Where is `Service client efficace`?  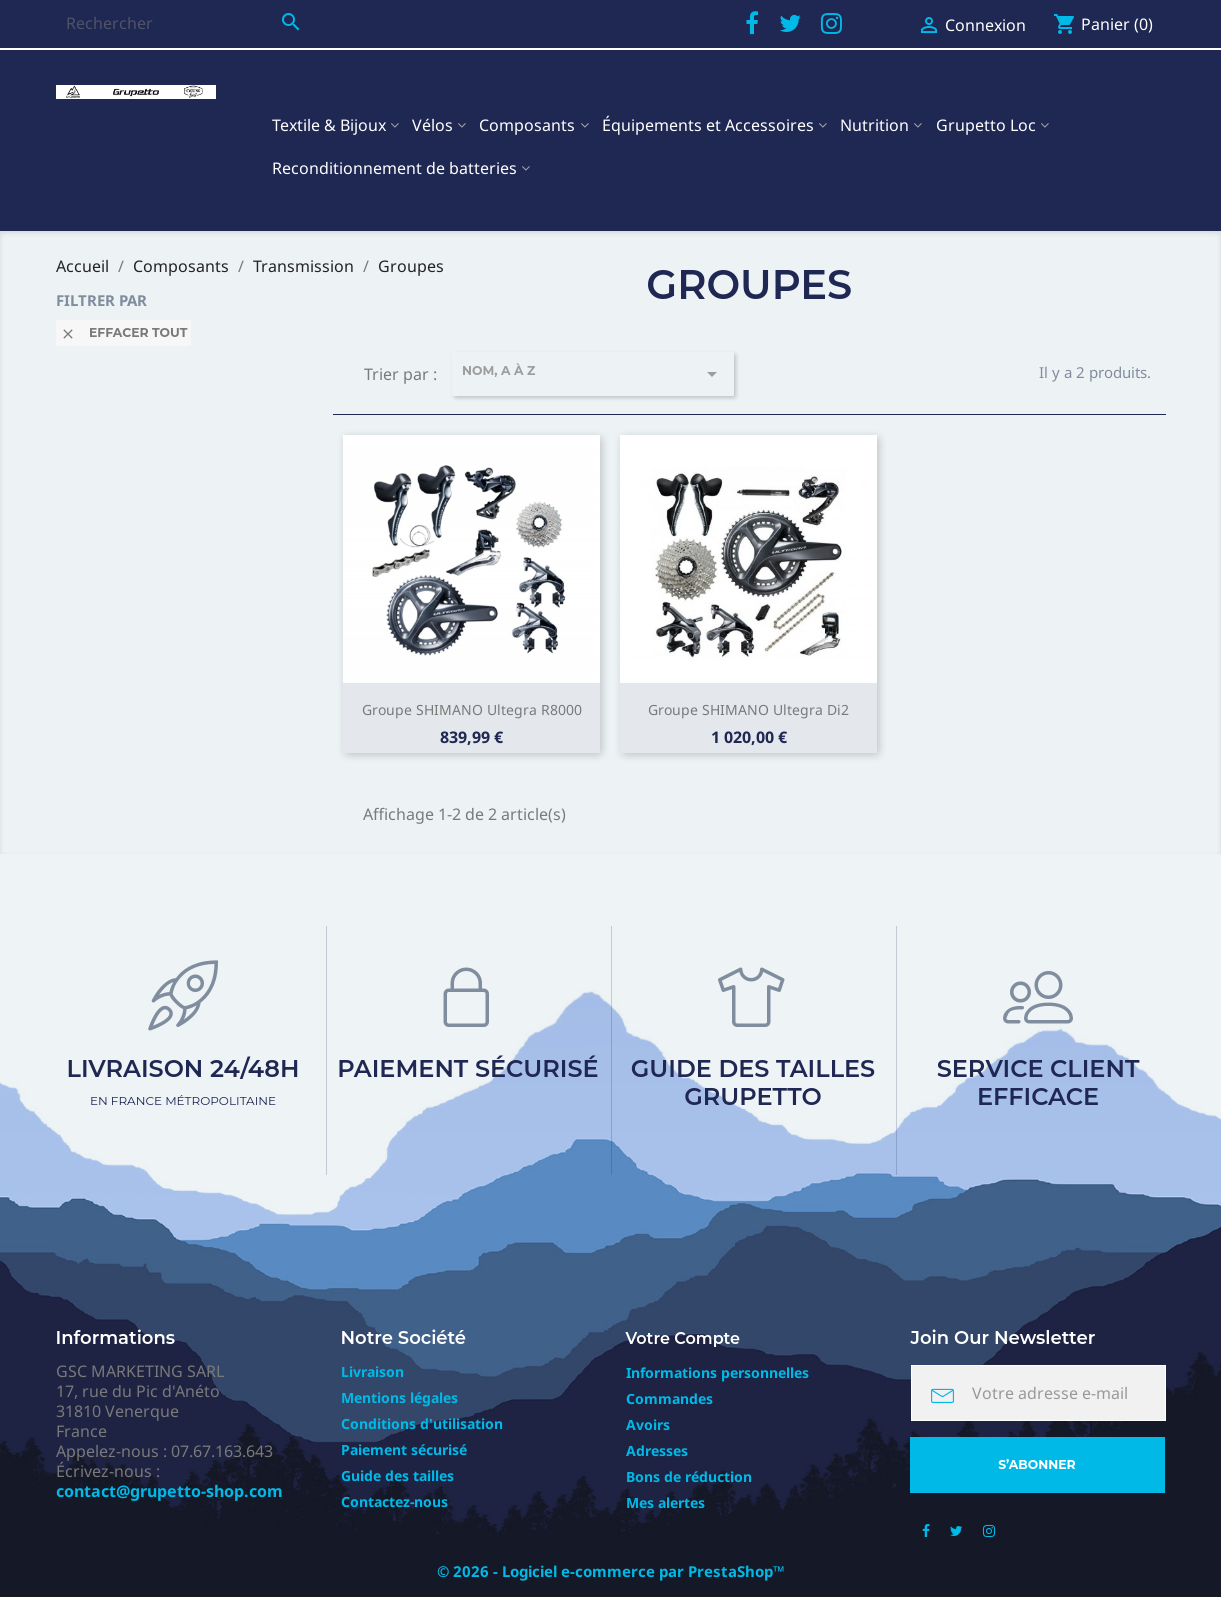 Service client efficace is located at coordinates (1038, 1082).